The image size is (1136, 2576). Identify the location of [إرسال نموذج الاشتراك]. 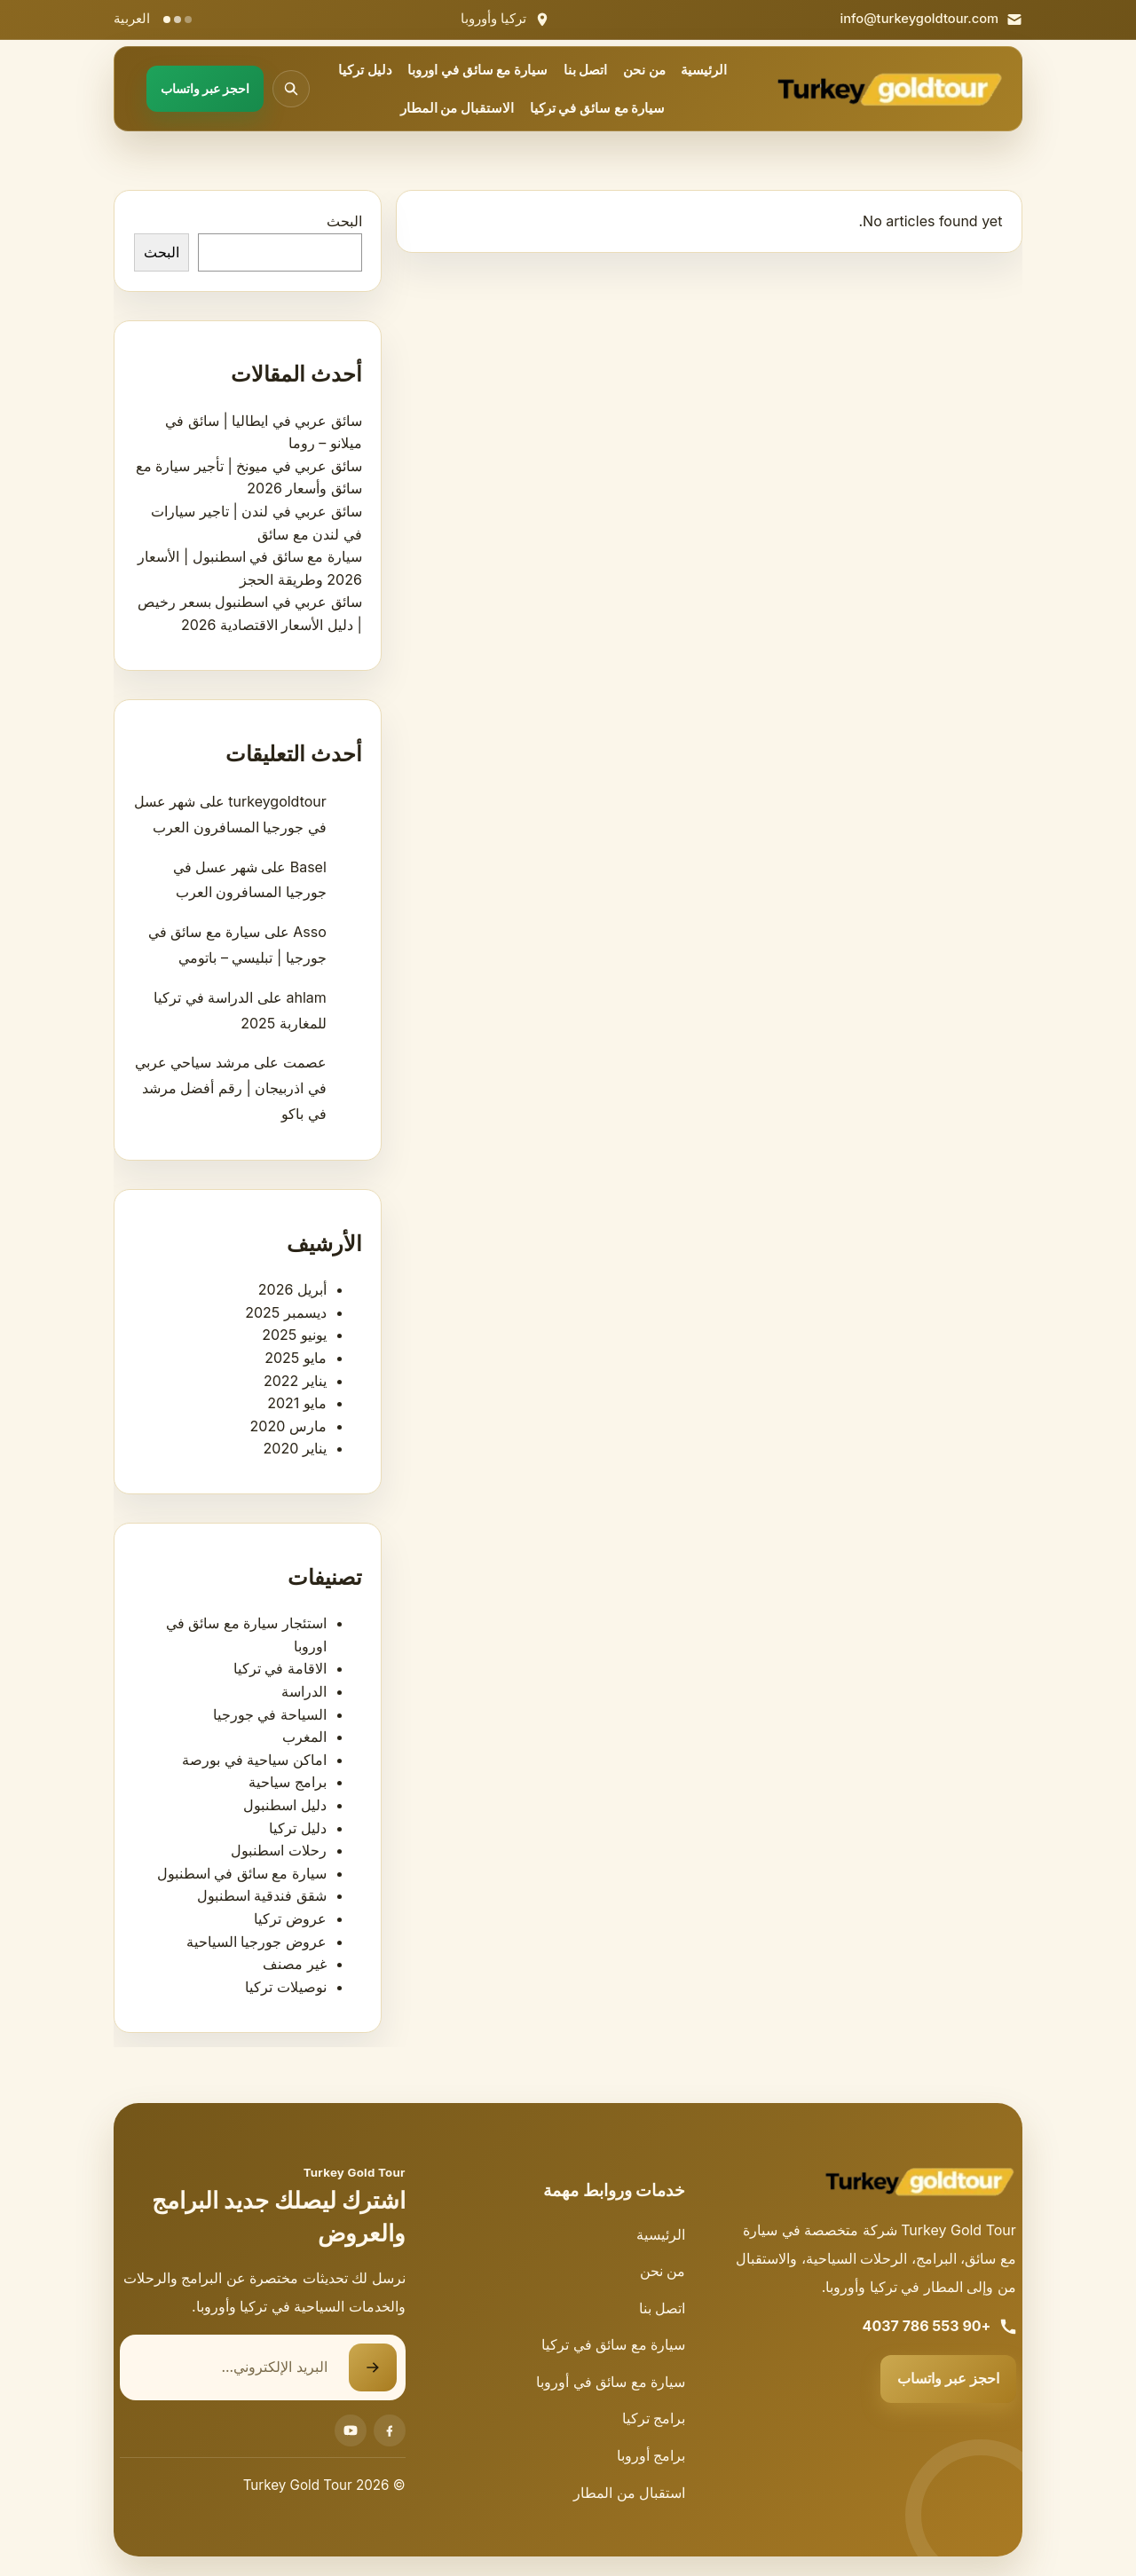
(373, 2367).